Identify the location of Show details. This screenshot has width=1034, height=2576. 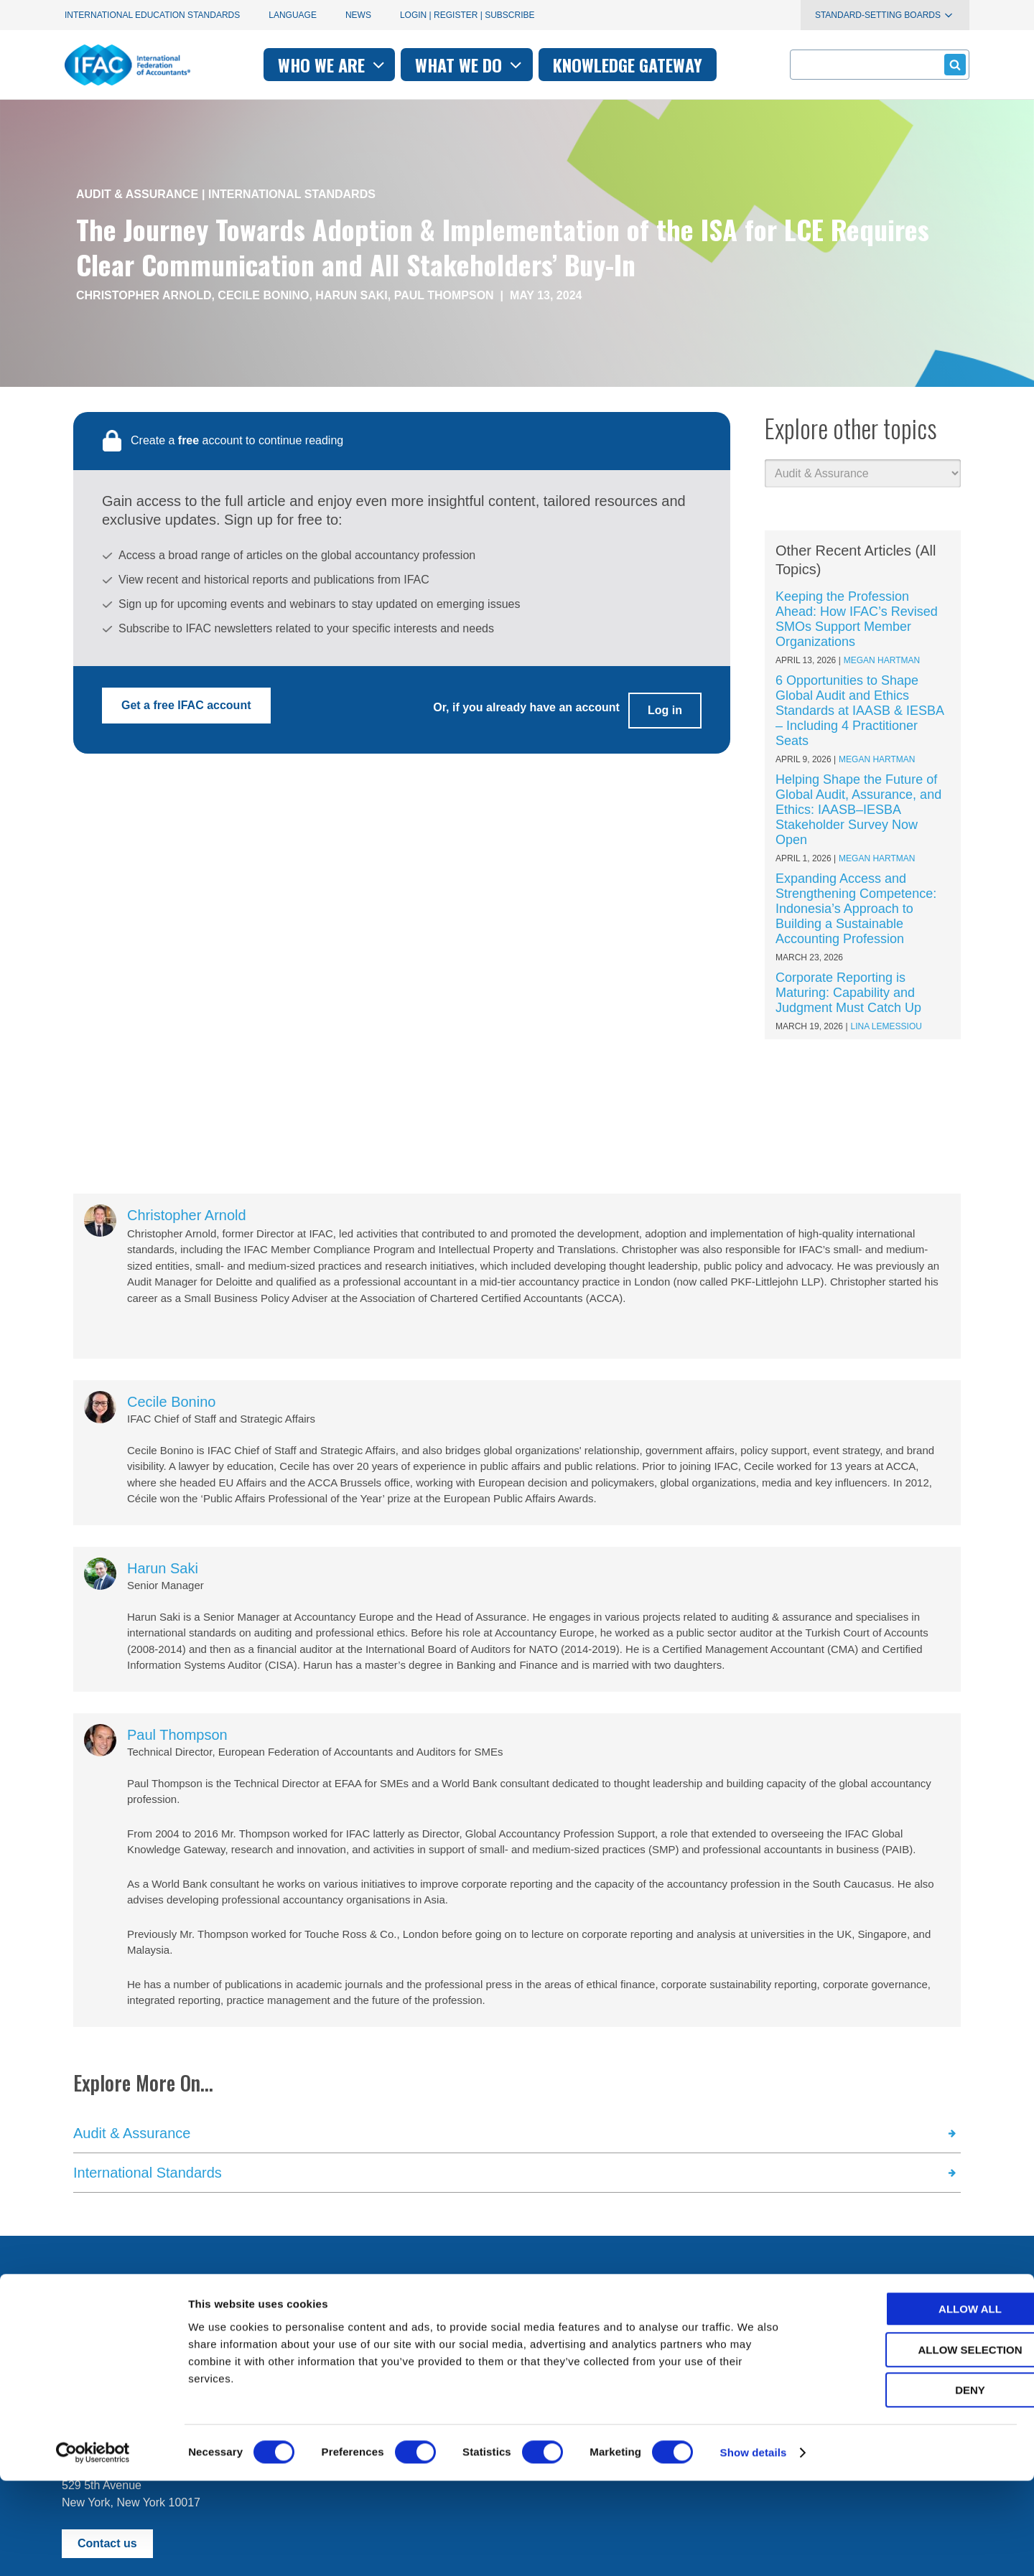
(753, 2548).